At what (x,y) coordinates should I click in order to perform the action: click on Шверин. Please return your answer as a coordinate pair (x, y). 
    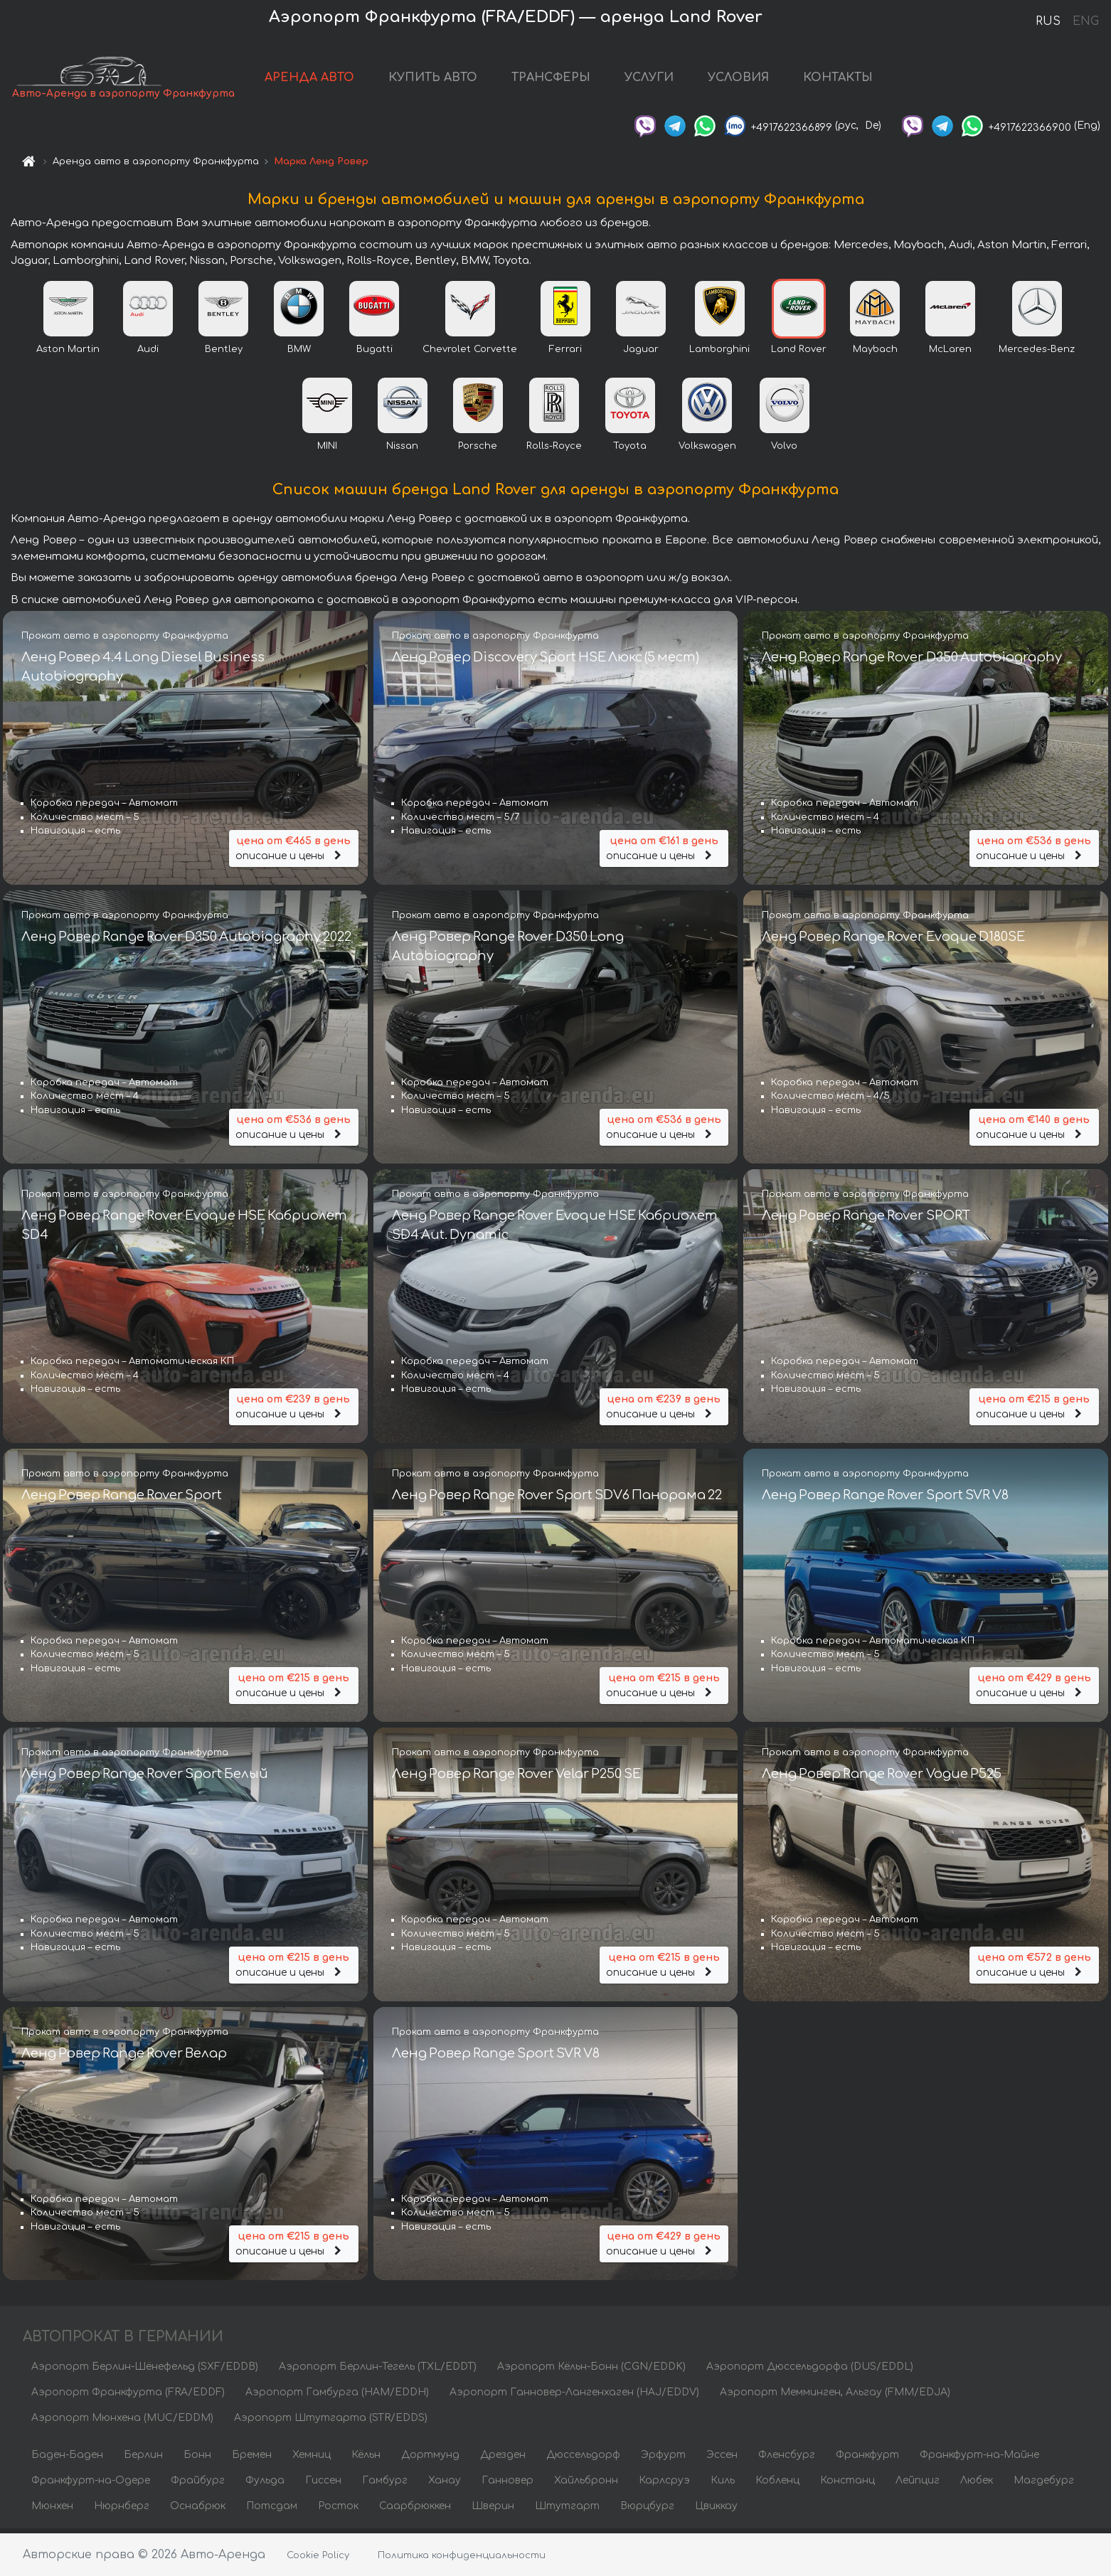
    Looking at the image, I should click on (493, 2510).